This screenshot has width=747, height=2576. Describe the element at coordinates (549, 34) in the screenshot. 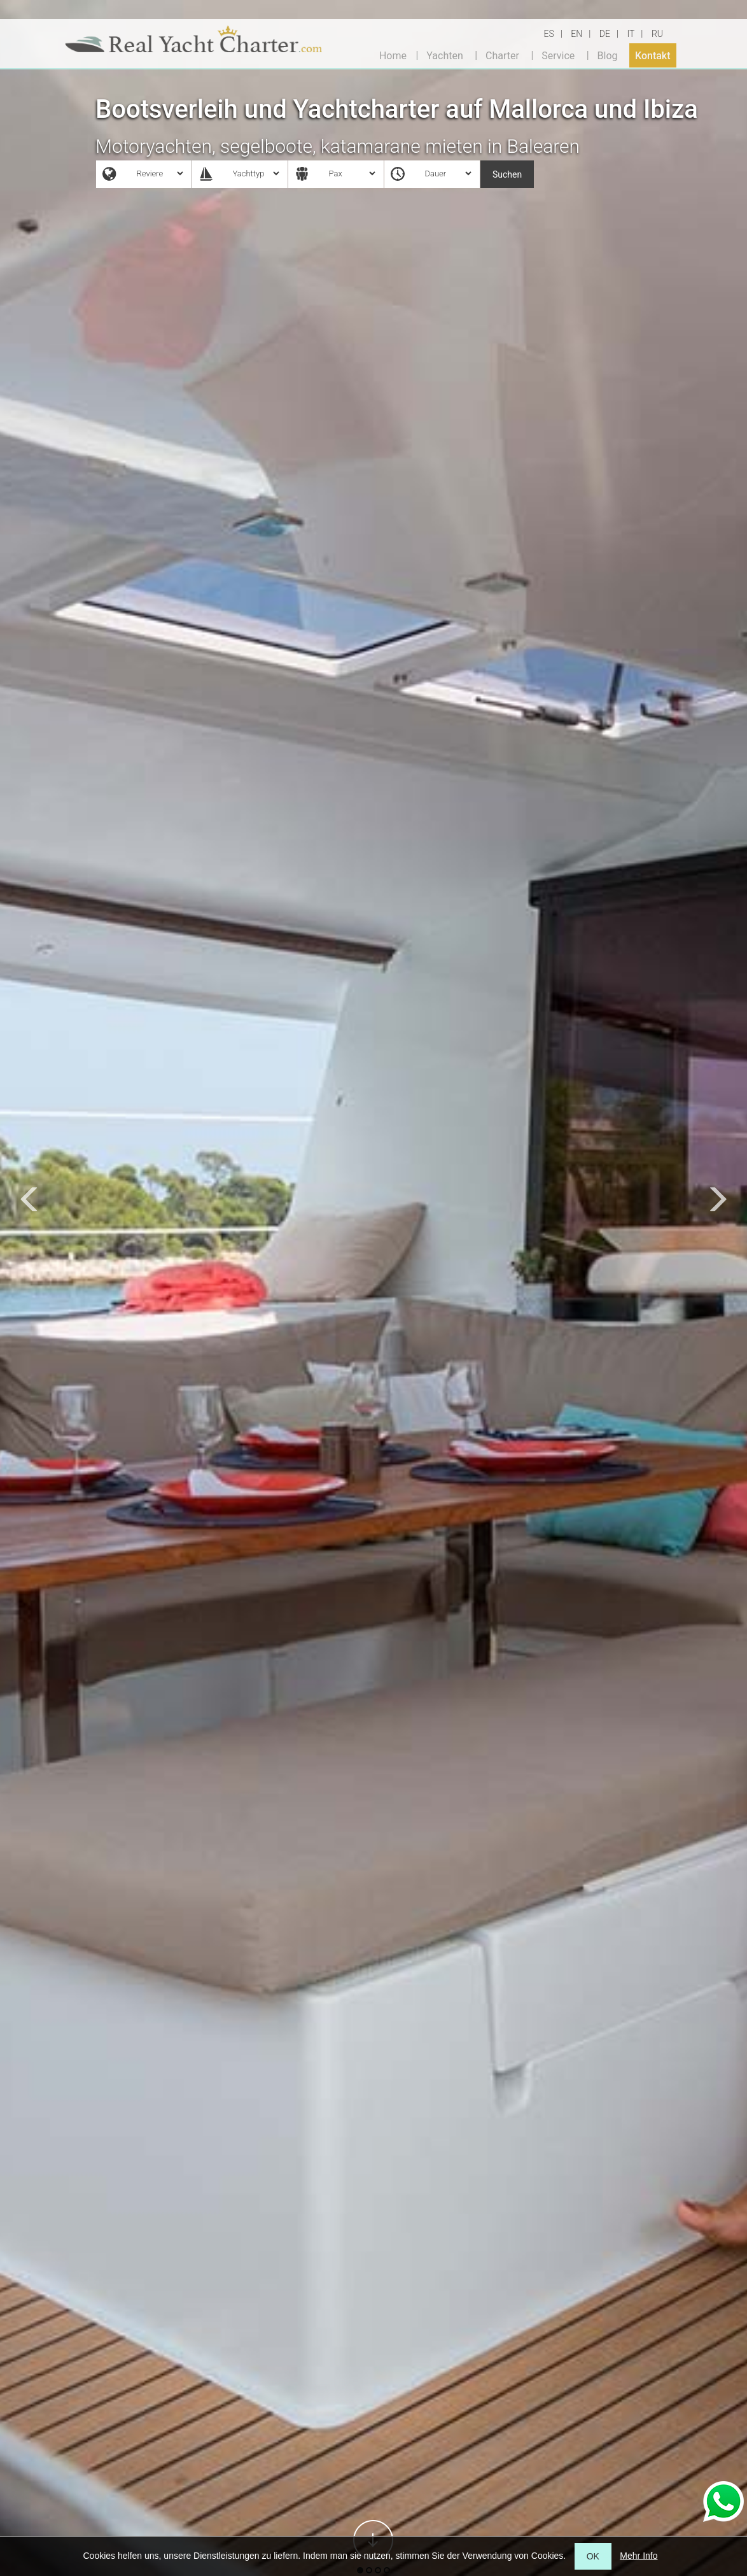

I see `ES` at that location.